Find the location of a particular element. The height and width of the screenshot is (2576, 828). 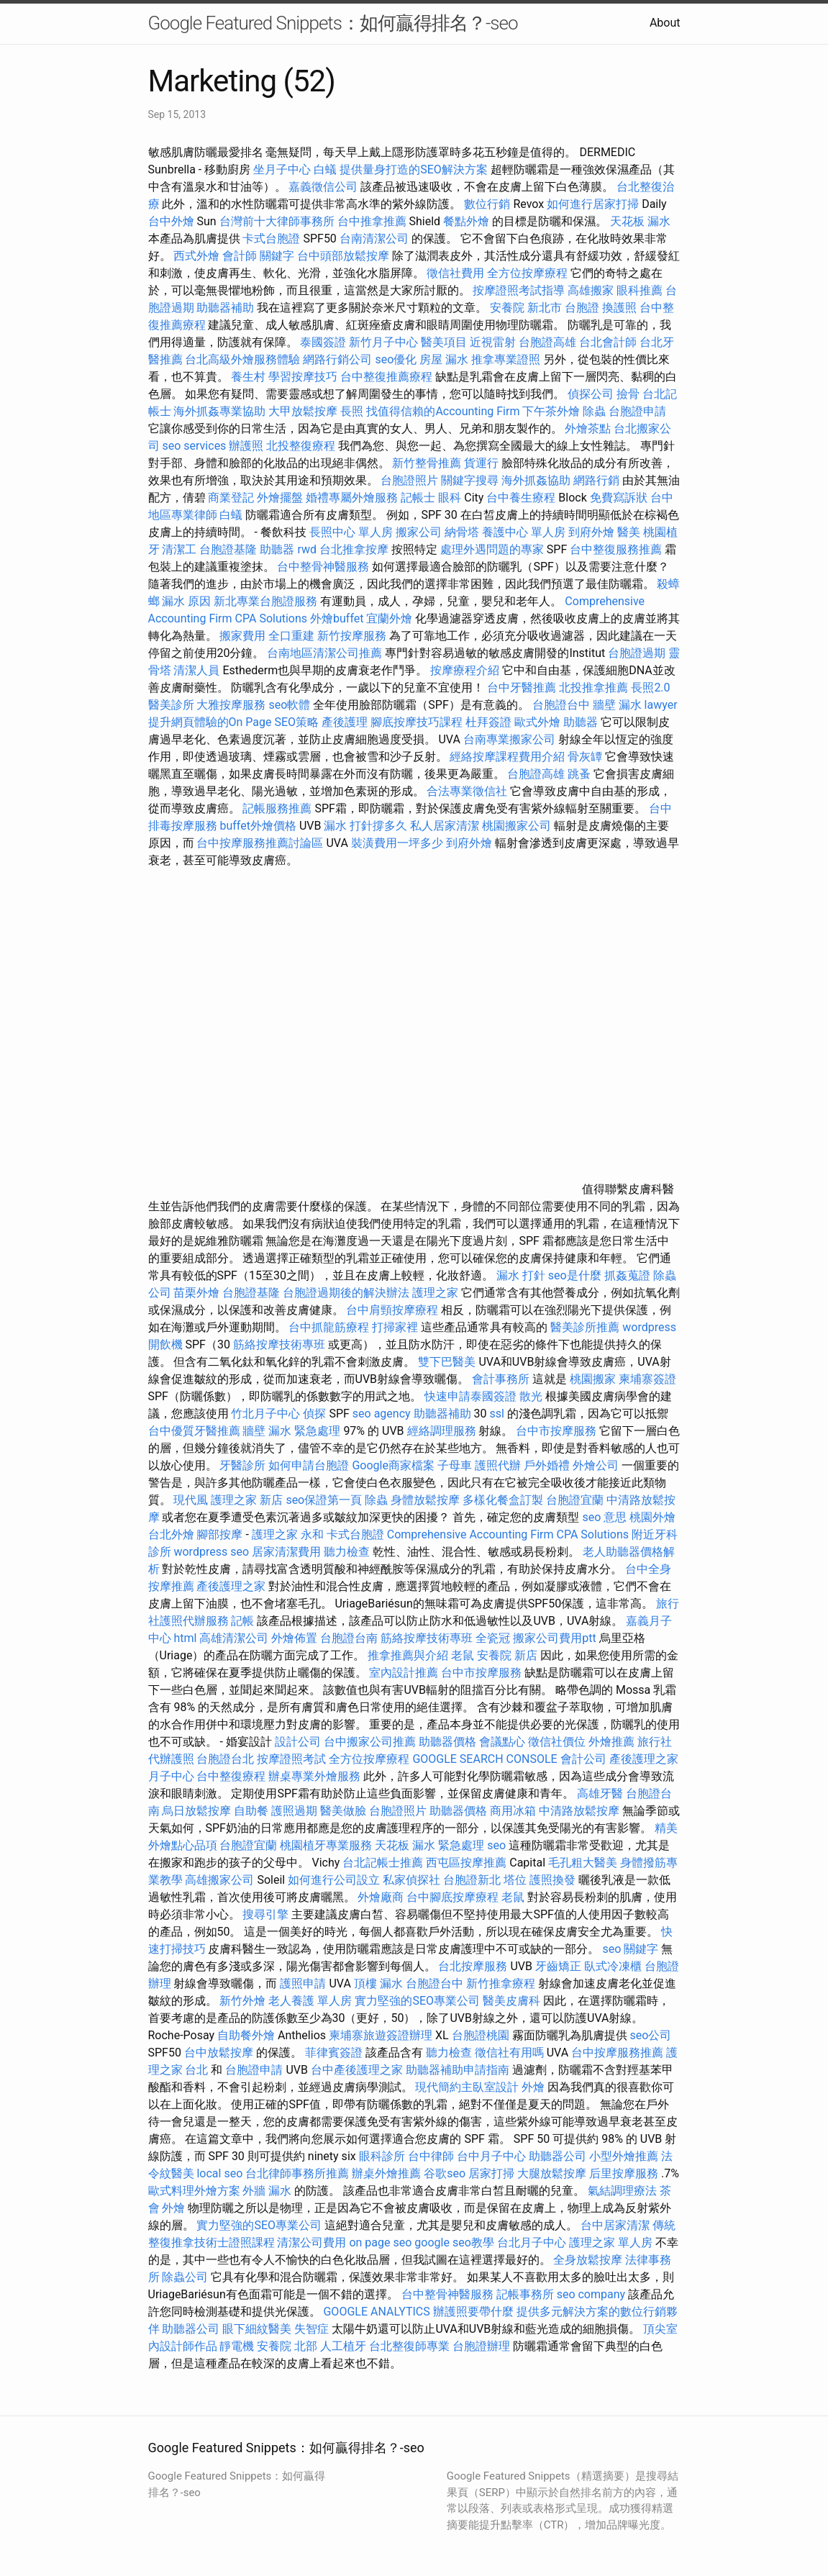

搬家公司 is located at coordinates (419, 532).